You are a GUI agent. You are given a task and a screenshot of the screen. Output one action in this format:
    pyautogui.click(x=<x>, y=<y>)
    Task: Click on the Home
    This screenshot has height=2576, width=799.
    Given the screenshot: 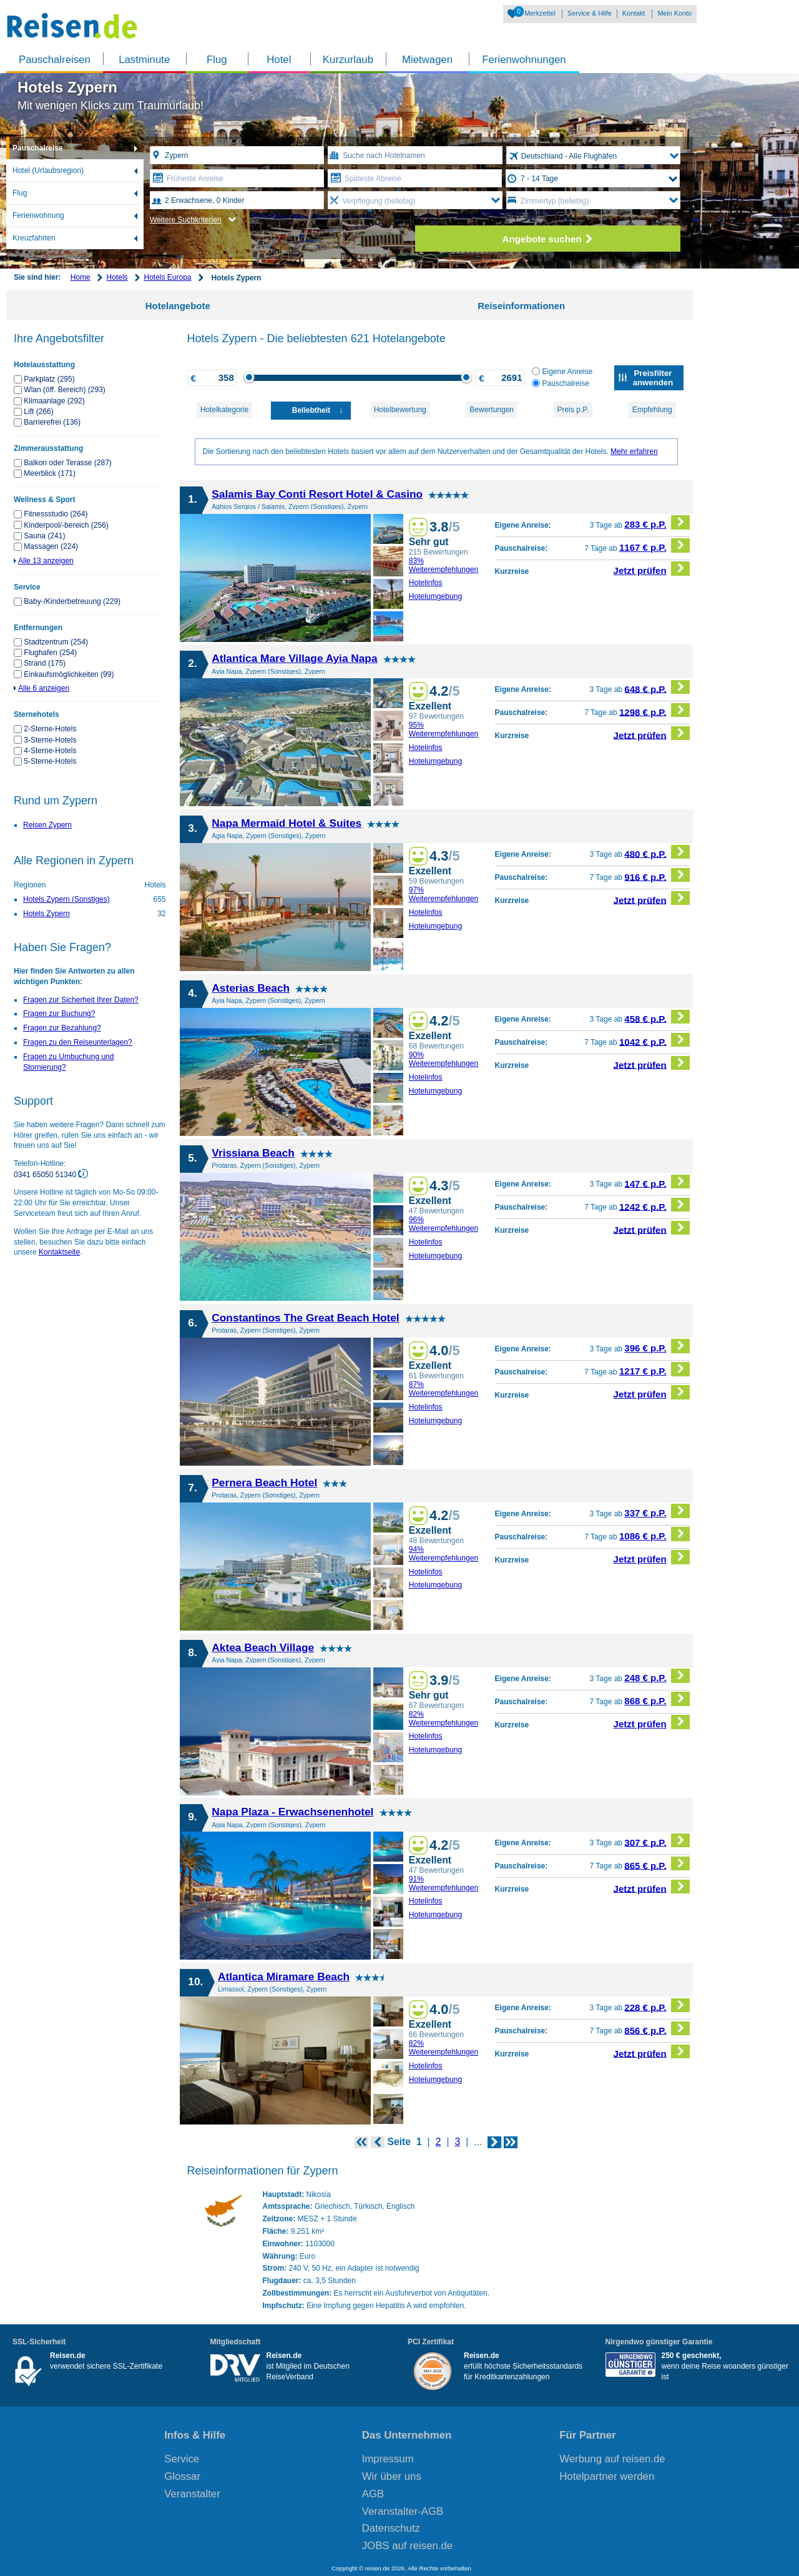 What is the action you would take?
    pyautogui.click(x=81, y=277)
    